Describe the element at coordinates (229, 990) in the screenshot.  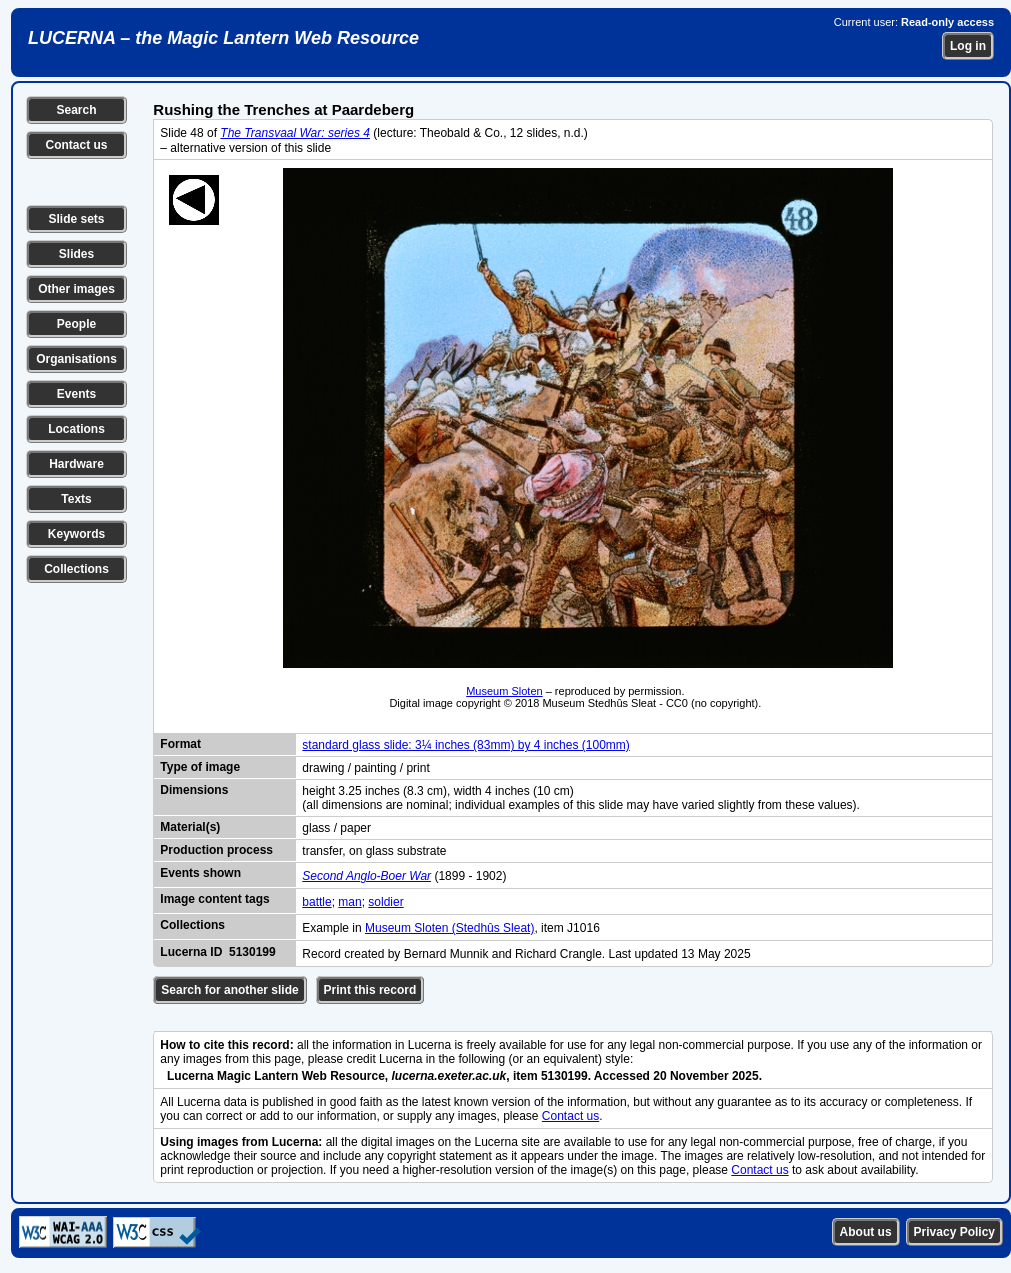
I see `Search for another slide` at that location.